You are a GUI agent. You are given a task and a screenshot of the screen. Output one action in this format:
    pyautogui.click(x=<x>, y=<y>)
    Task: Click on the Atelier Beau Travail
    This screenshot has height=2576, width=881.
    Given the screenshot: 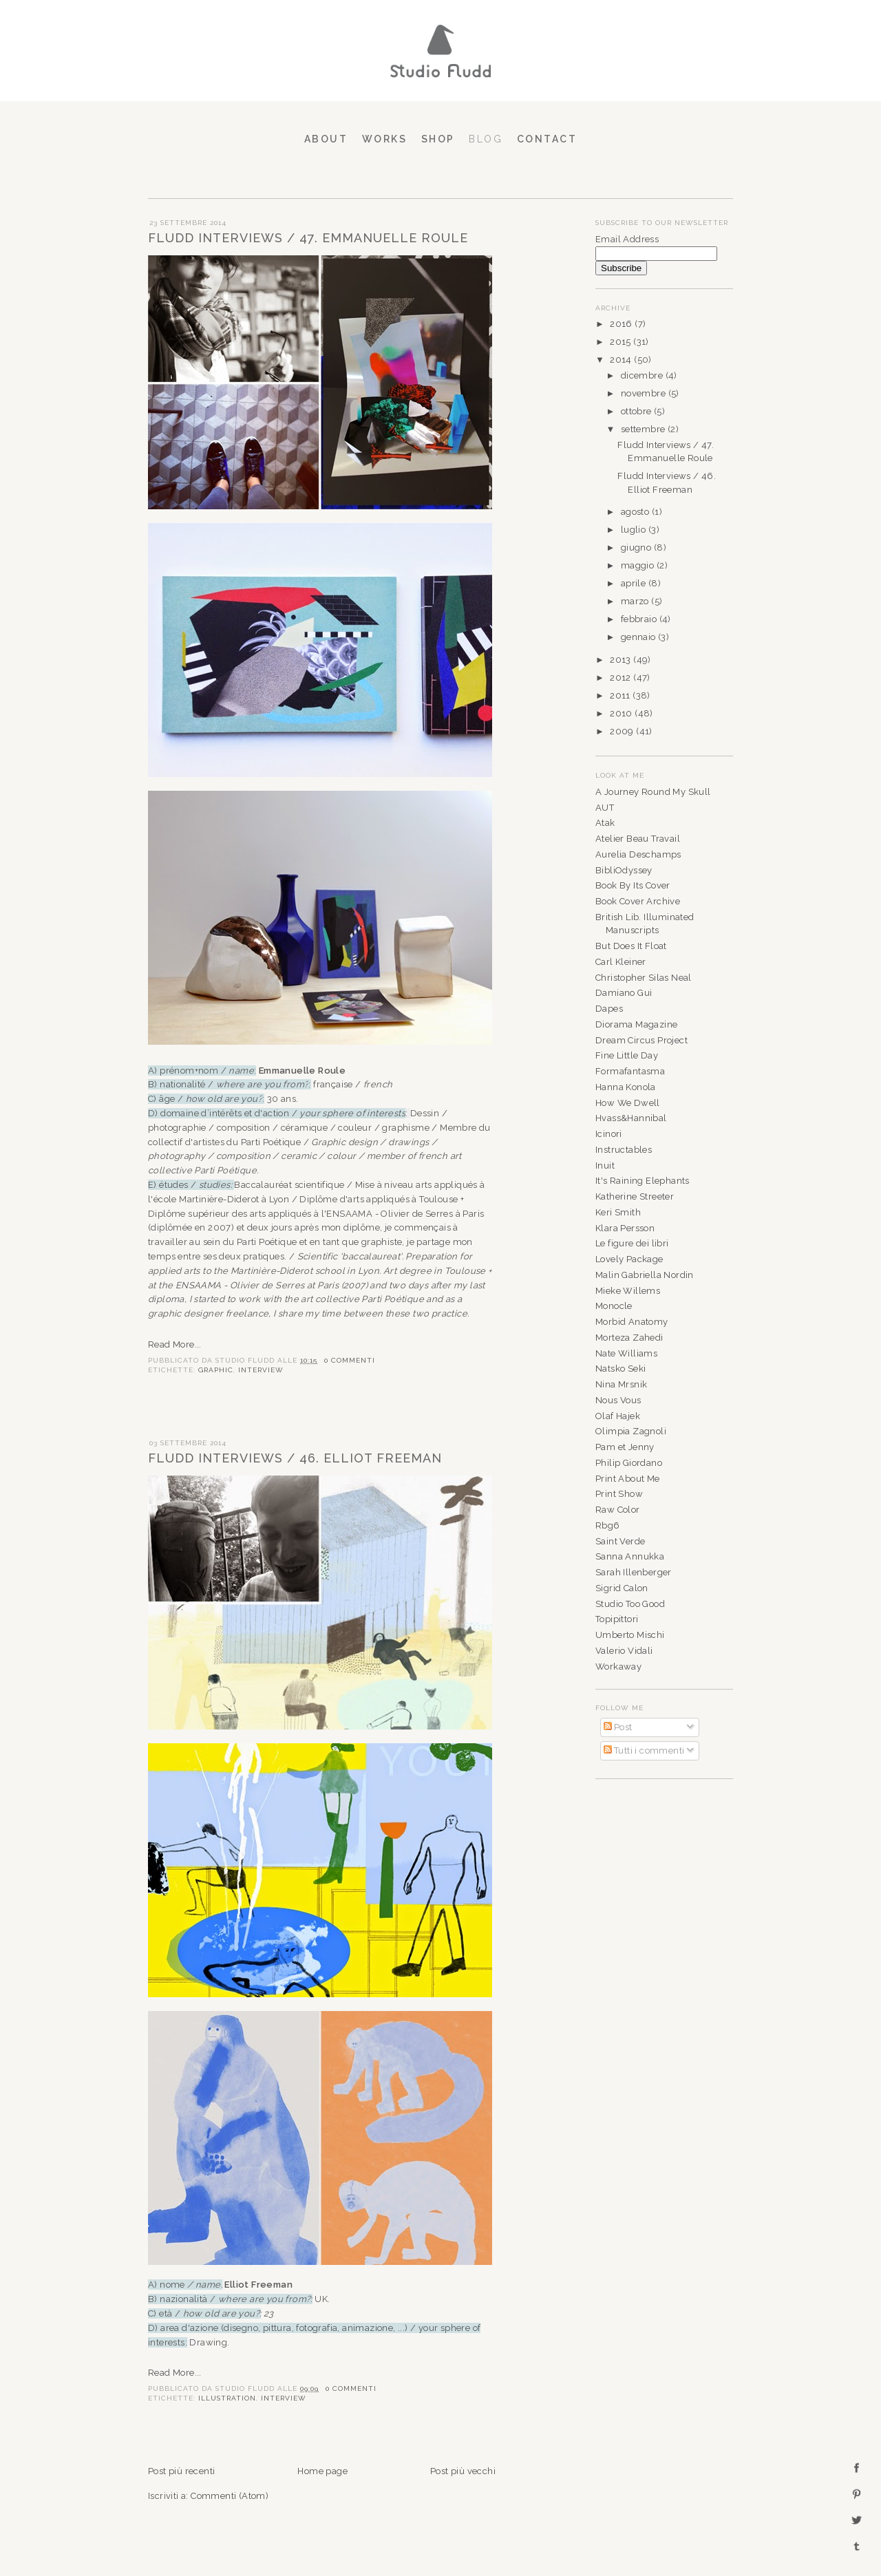 What is the action you would take?
    pyautogui.click(x=637, y=838)
    